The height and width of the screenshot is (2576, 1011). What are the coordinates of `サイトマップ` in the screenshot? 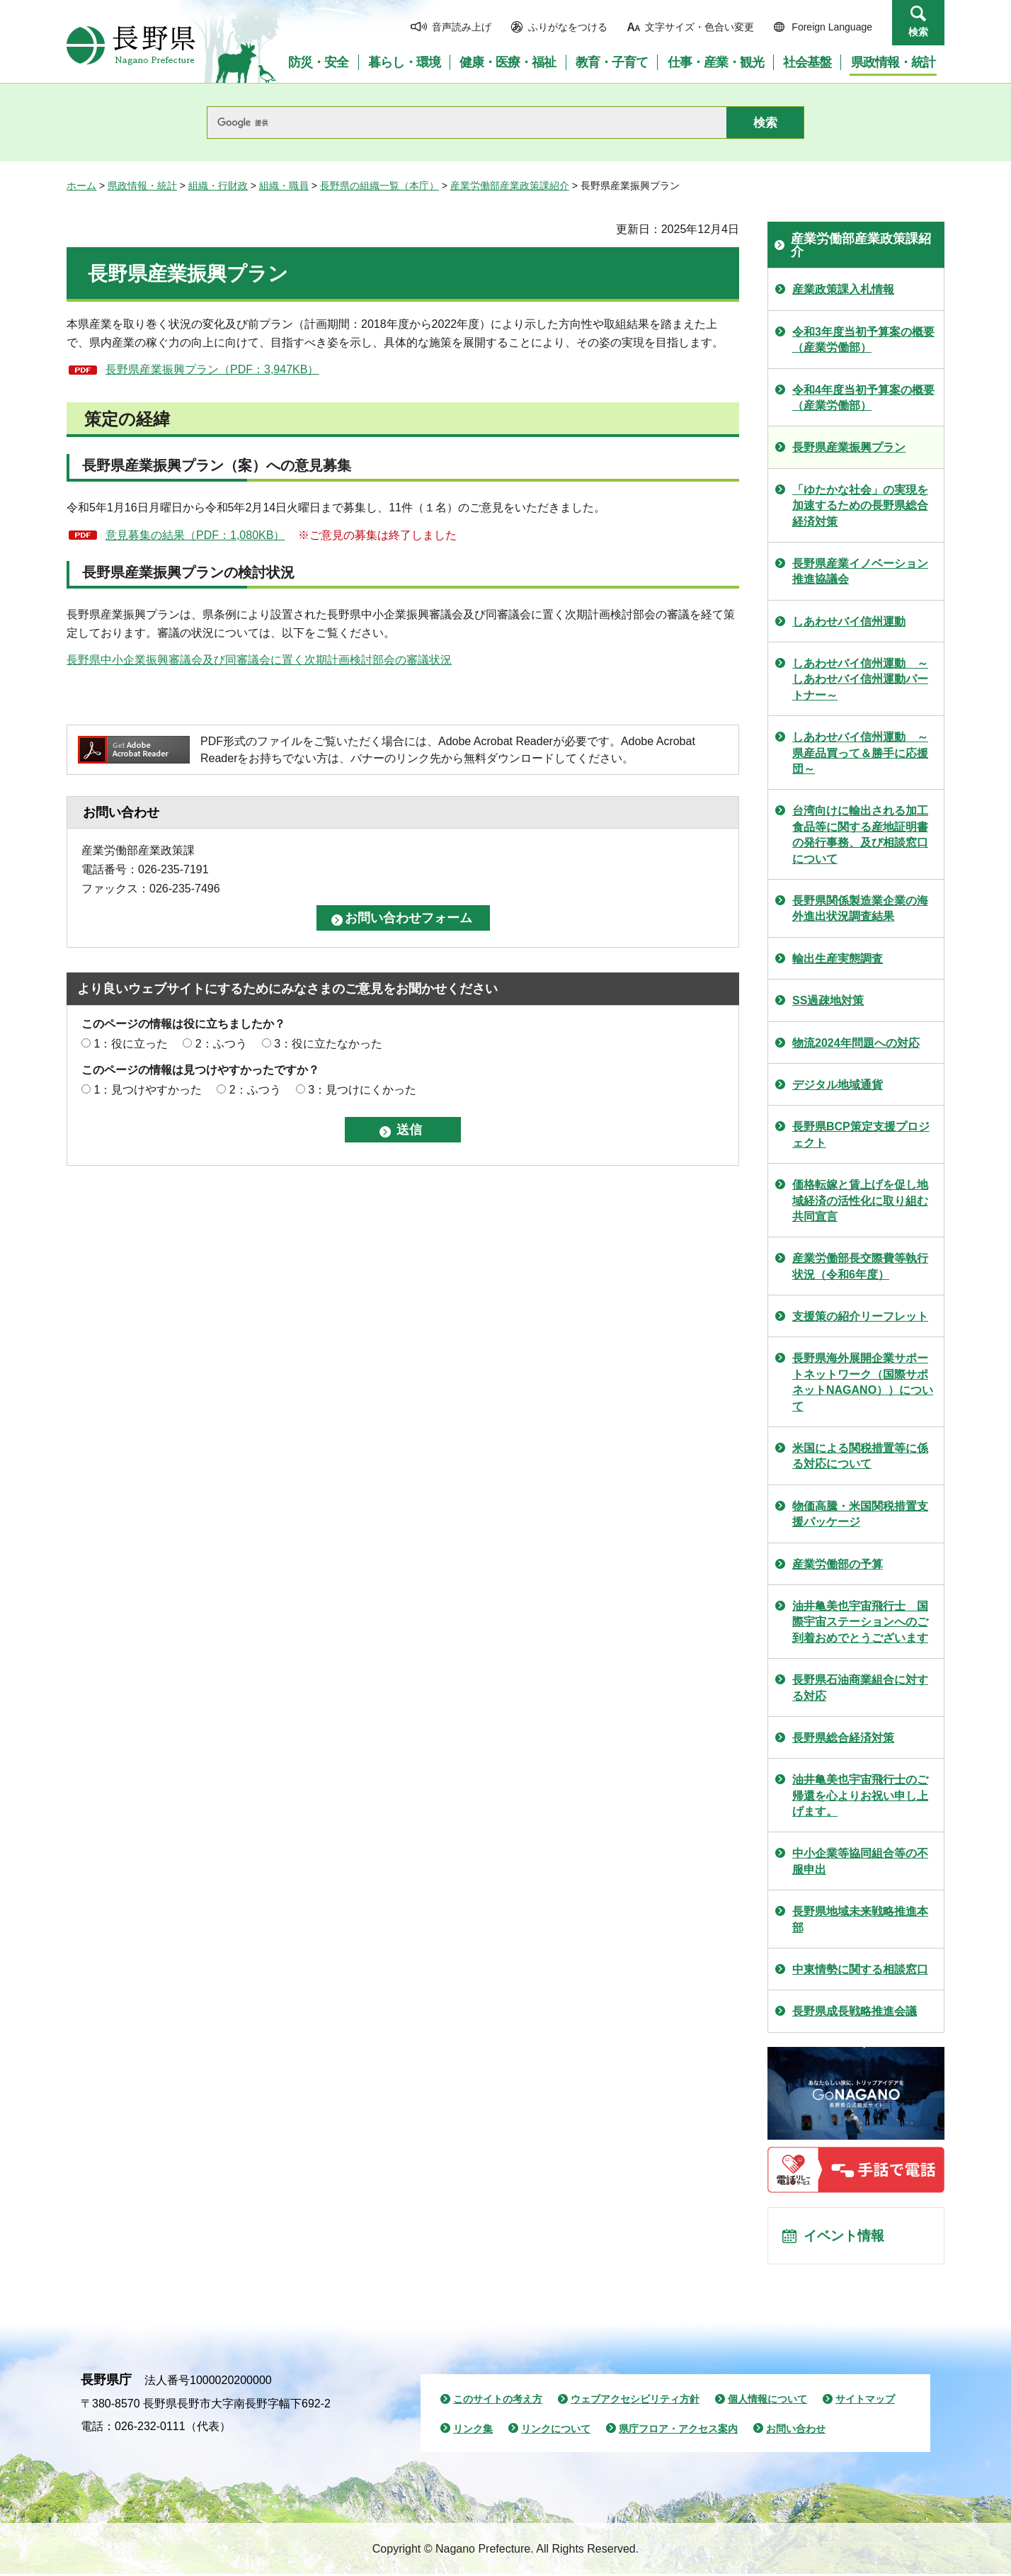 It's located at (865, 2401).